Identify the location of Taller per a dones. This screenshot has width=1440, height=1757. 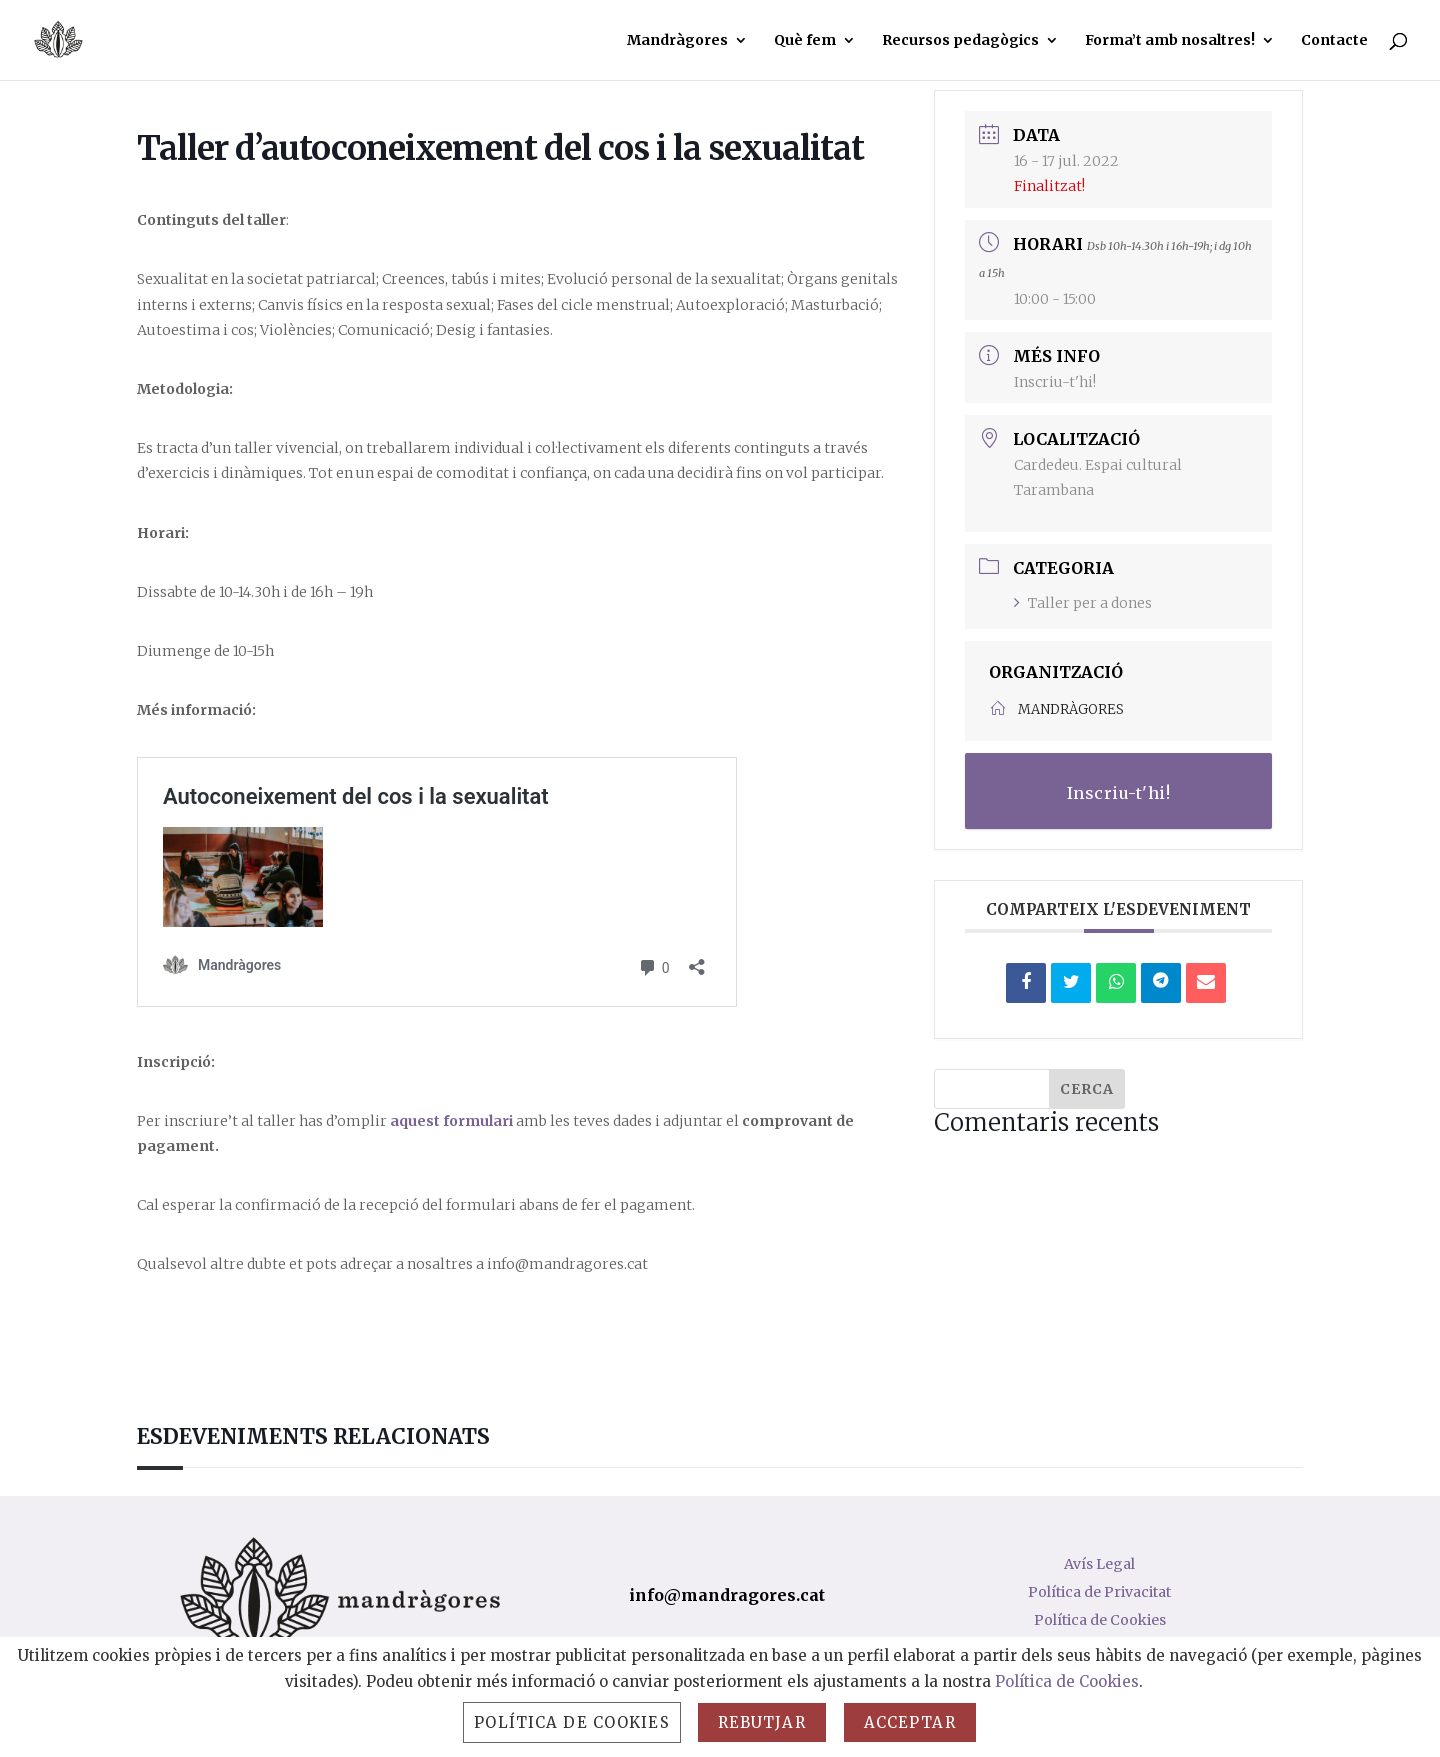
(1083, 603).